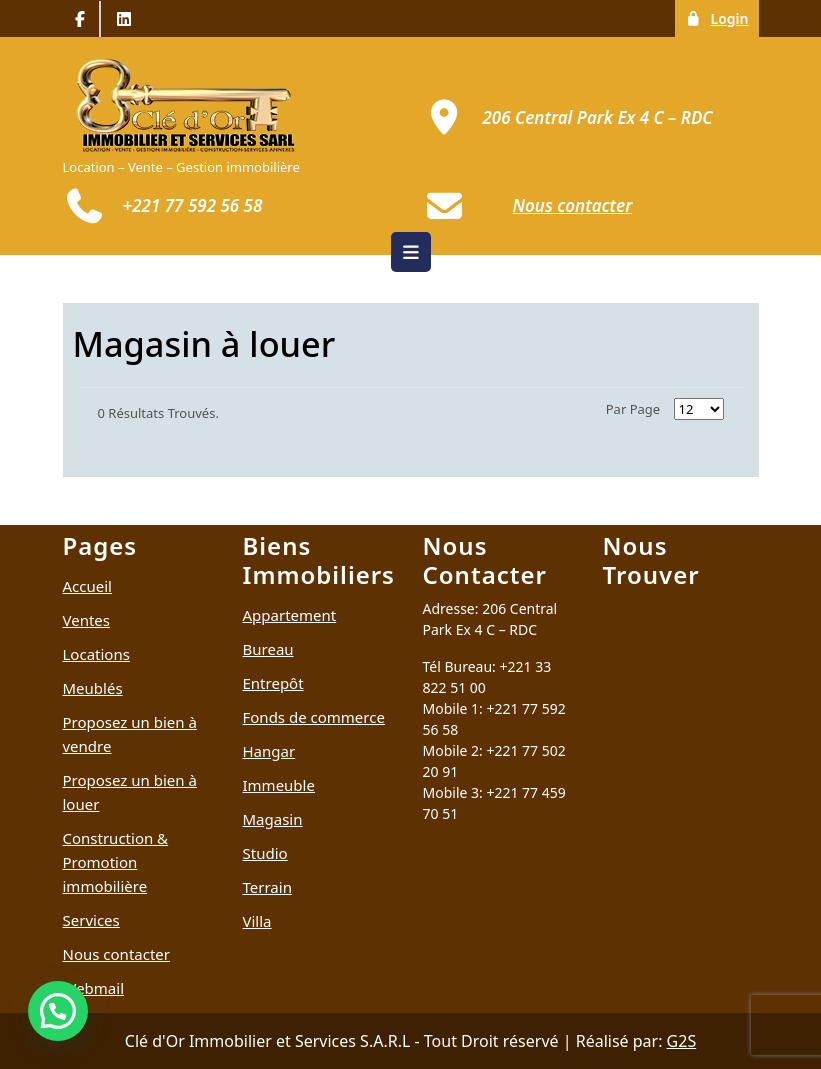 The height and width of the screenshot is (1069, 821). I want to click on Locations, so click(96, 654).